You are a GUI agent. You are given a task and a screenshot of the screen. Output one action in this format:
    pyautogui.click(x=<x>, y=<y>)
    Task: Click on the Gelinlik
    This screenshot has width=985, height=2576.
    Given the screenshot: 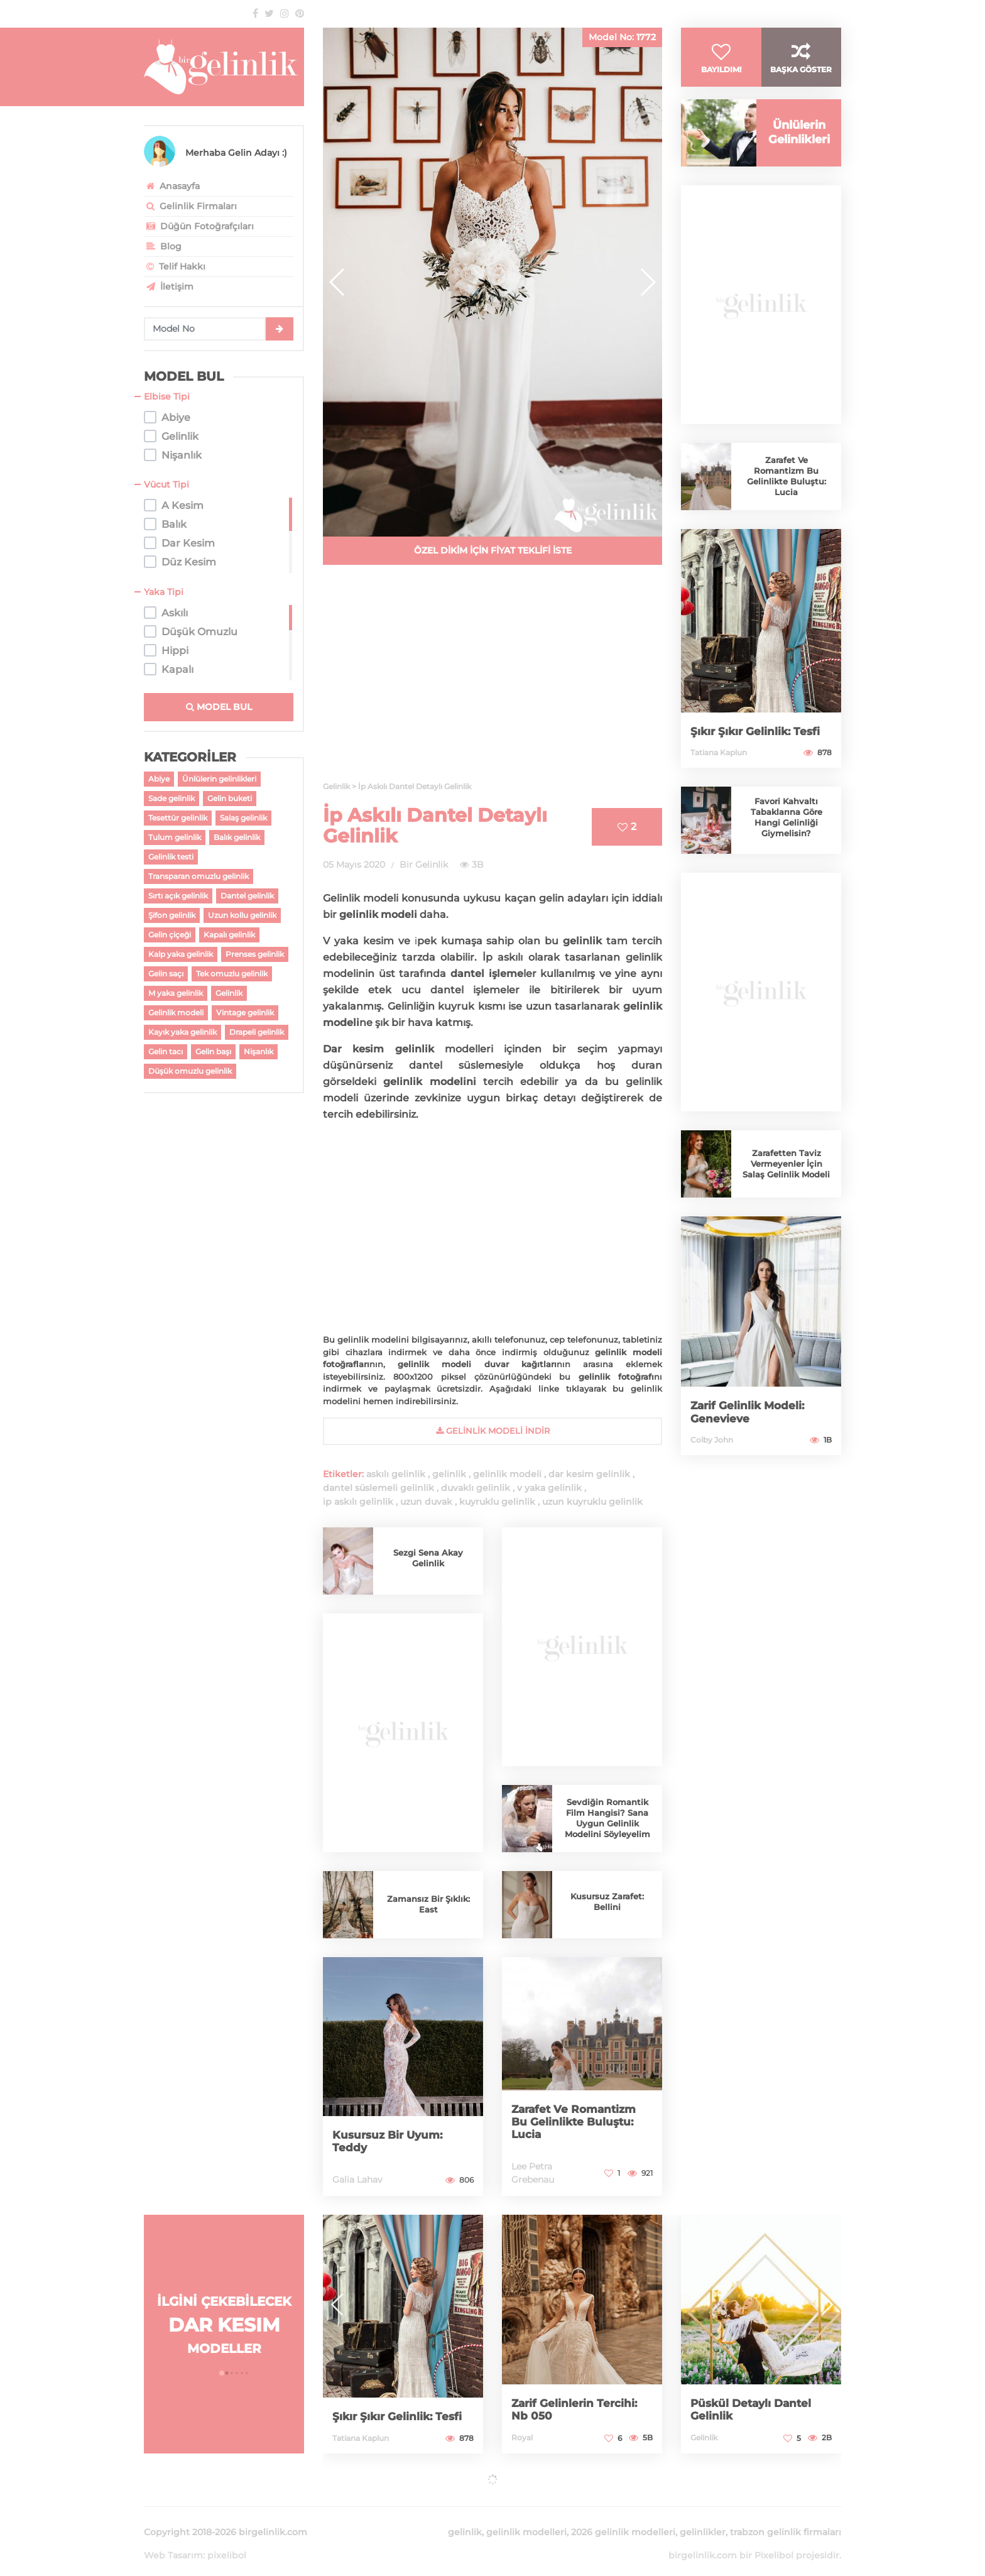 What is the action you would take?
    pyautogui.click(x=228, y=993)
    